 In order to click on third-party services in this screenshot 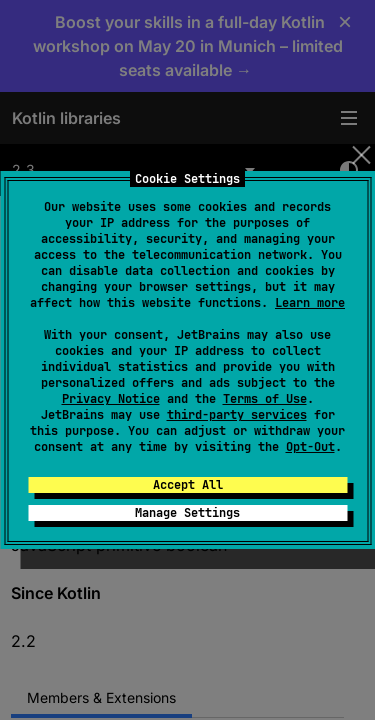, I will do `click(237, 415)`.